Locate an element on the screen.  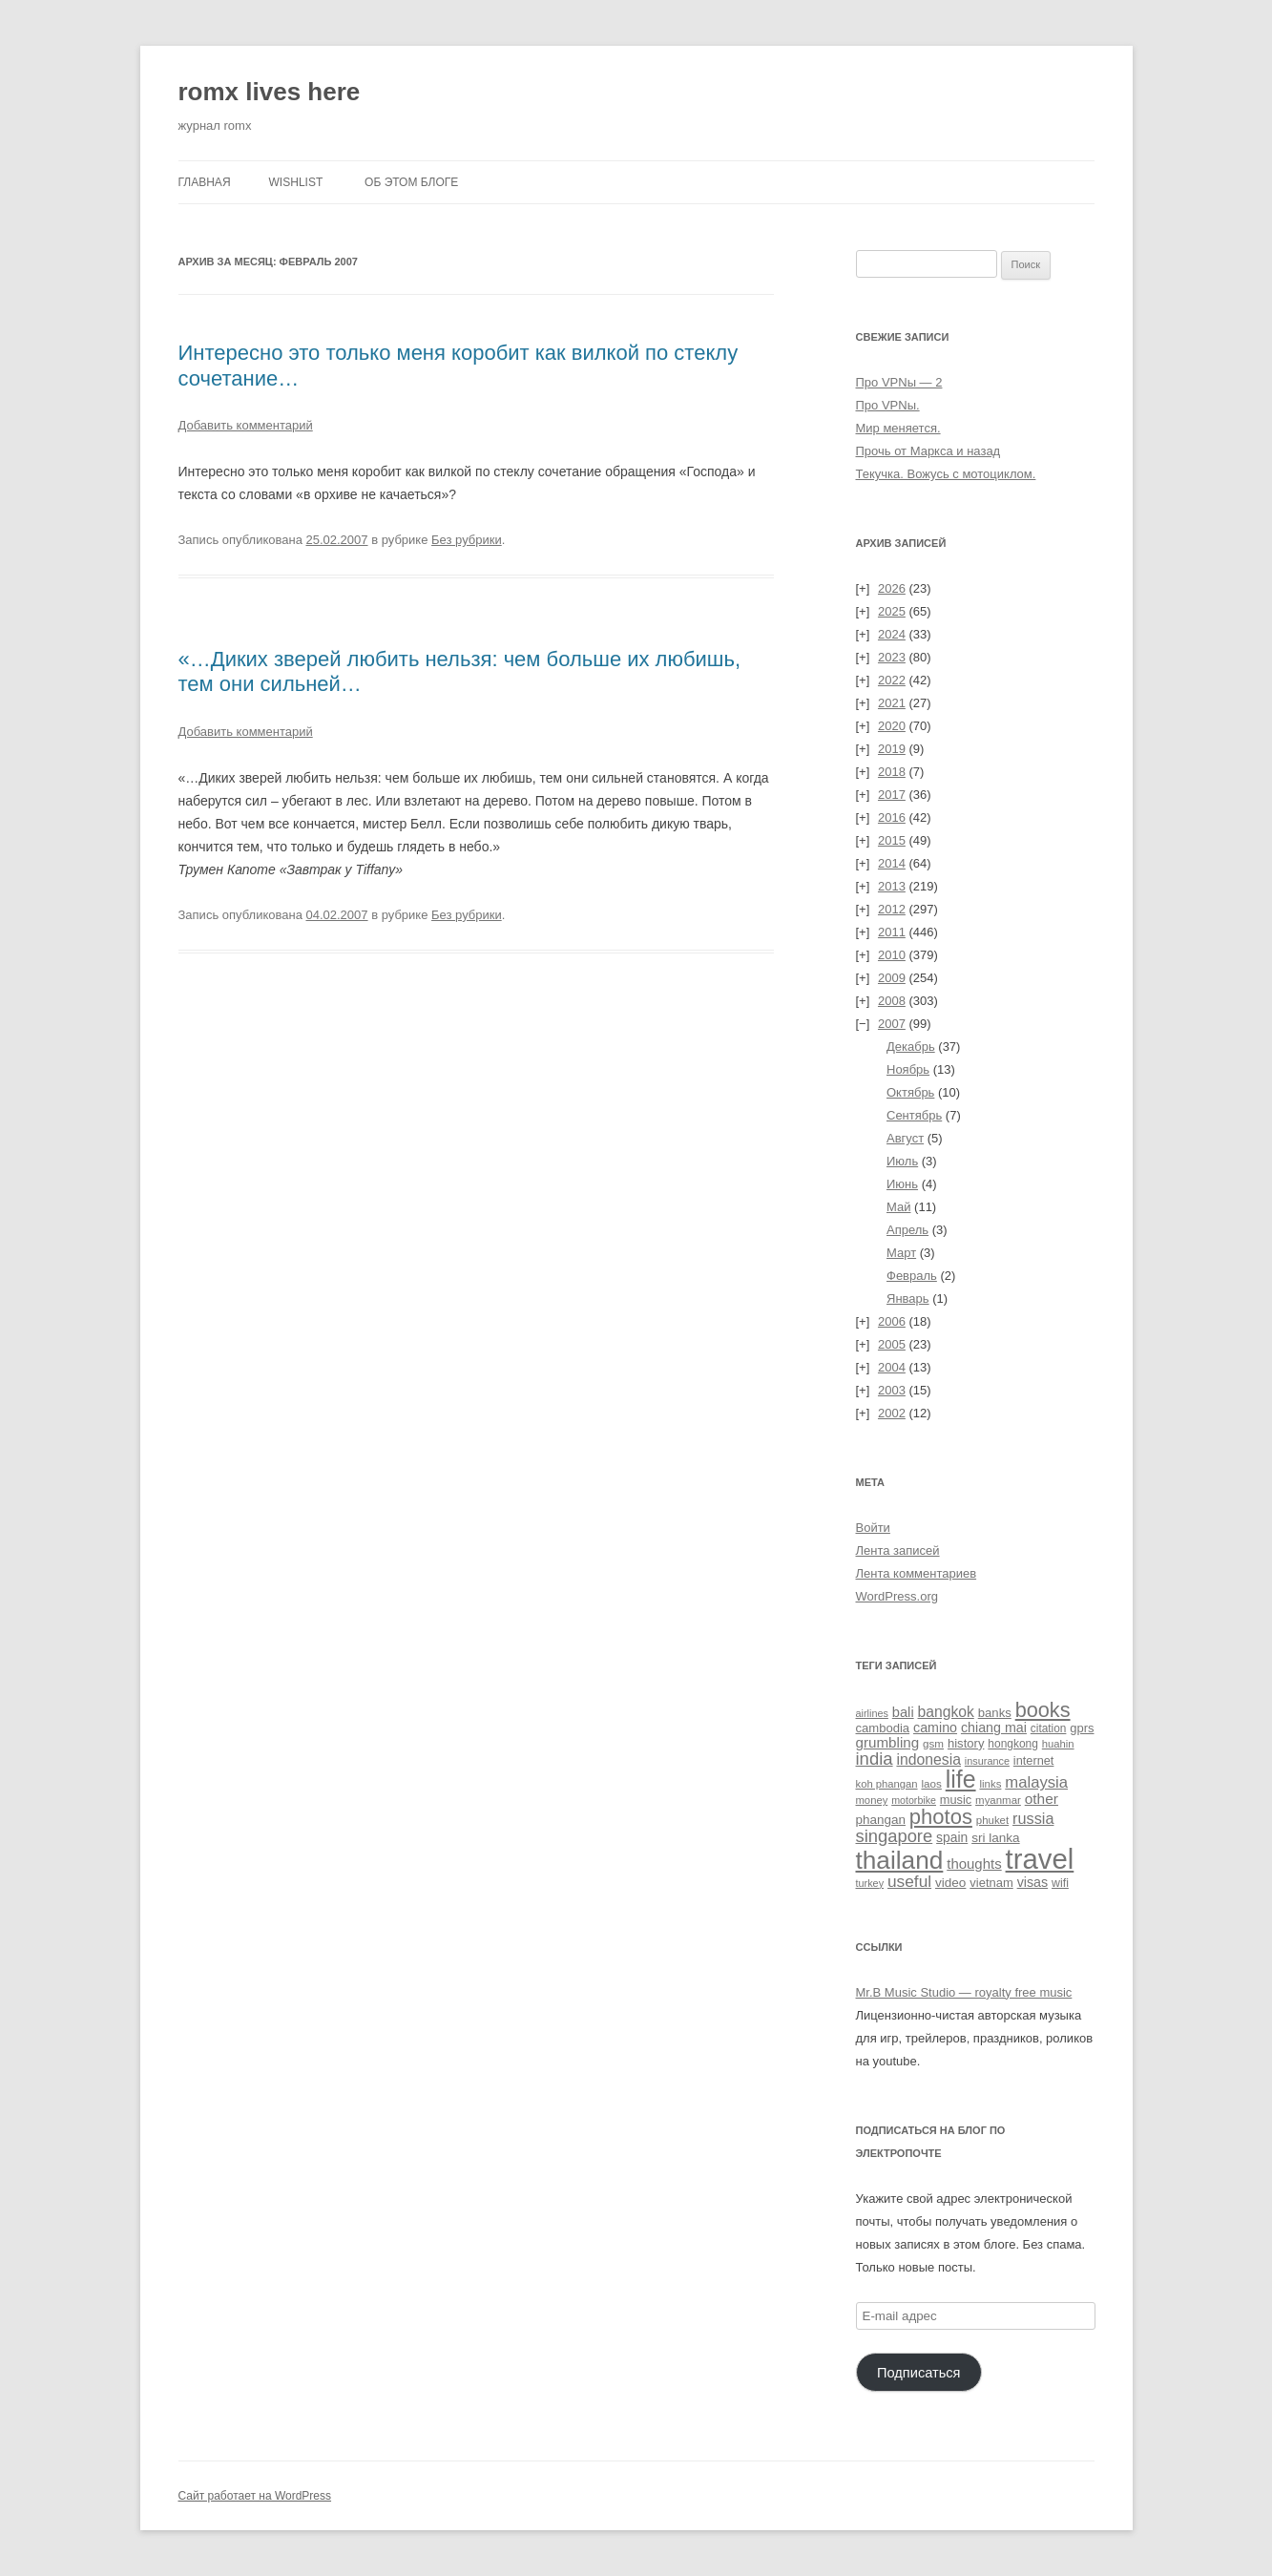
vietnam [vietnam (31 элемент)] is located at coordinates (991, 1882).